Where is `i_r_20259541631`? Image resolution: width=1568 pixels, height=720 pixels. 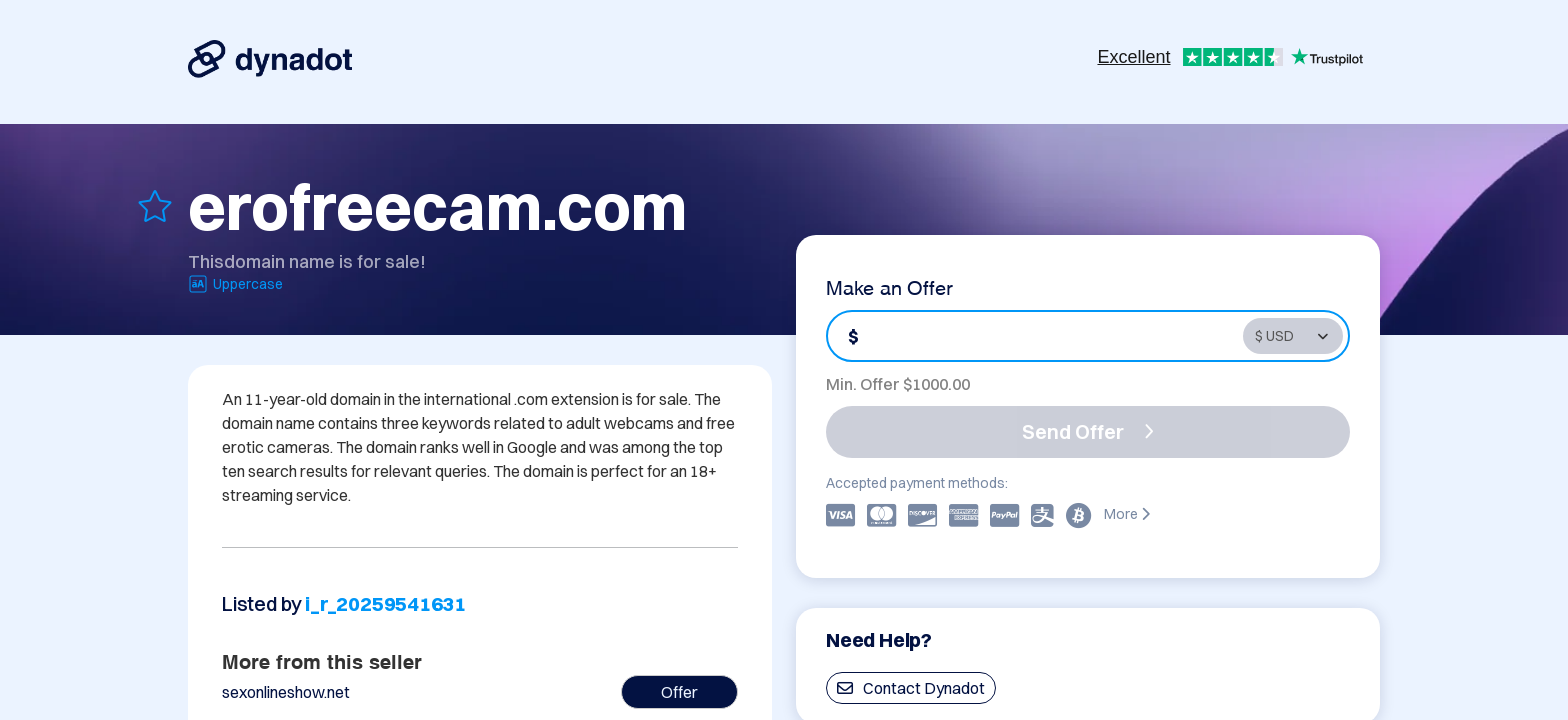 i_r_20259541631 is located at coordinates (385, 603).